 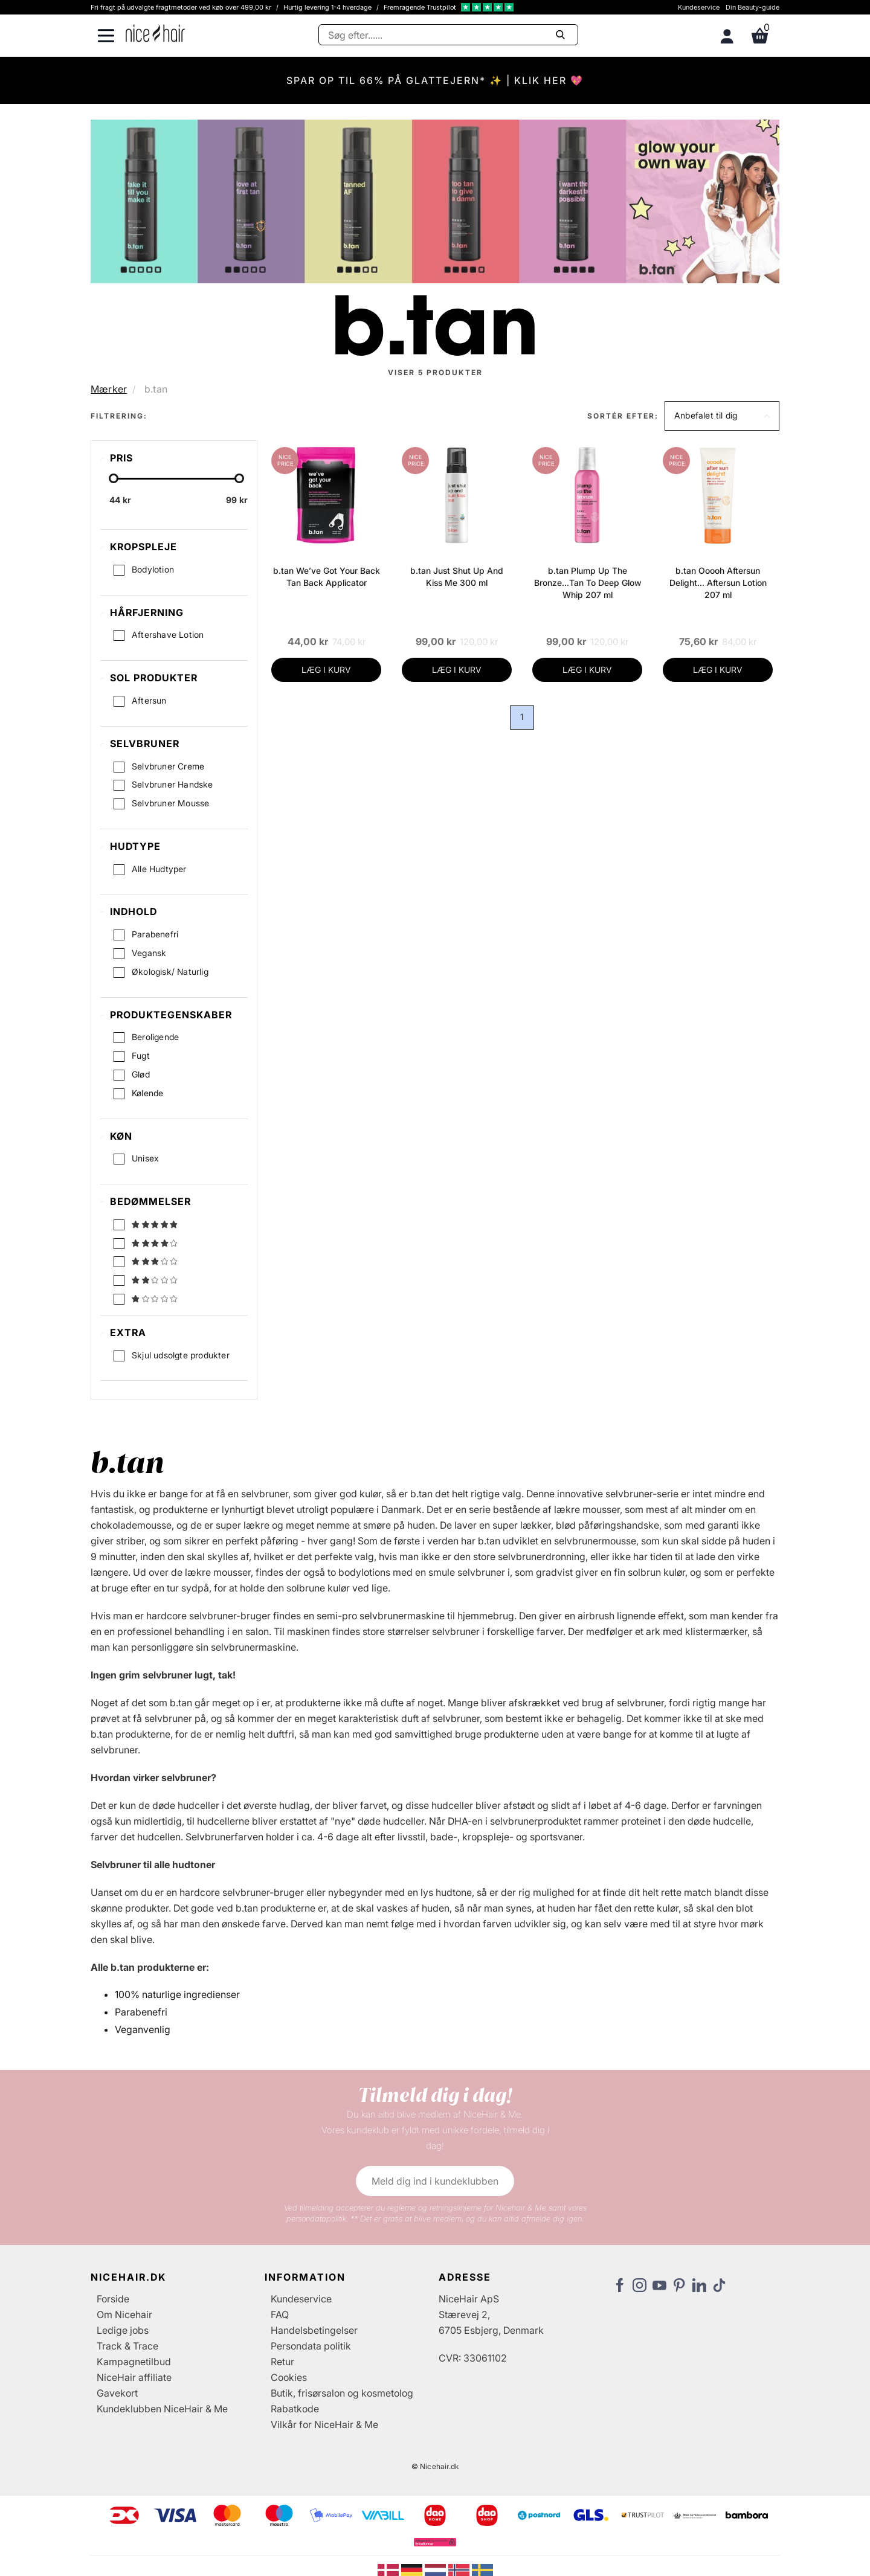 What do you see at coordinates (117, 2395) in the screenshot?
I see `Gavekort` at bounding box center [117, 2395].